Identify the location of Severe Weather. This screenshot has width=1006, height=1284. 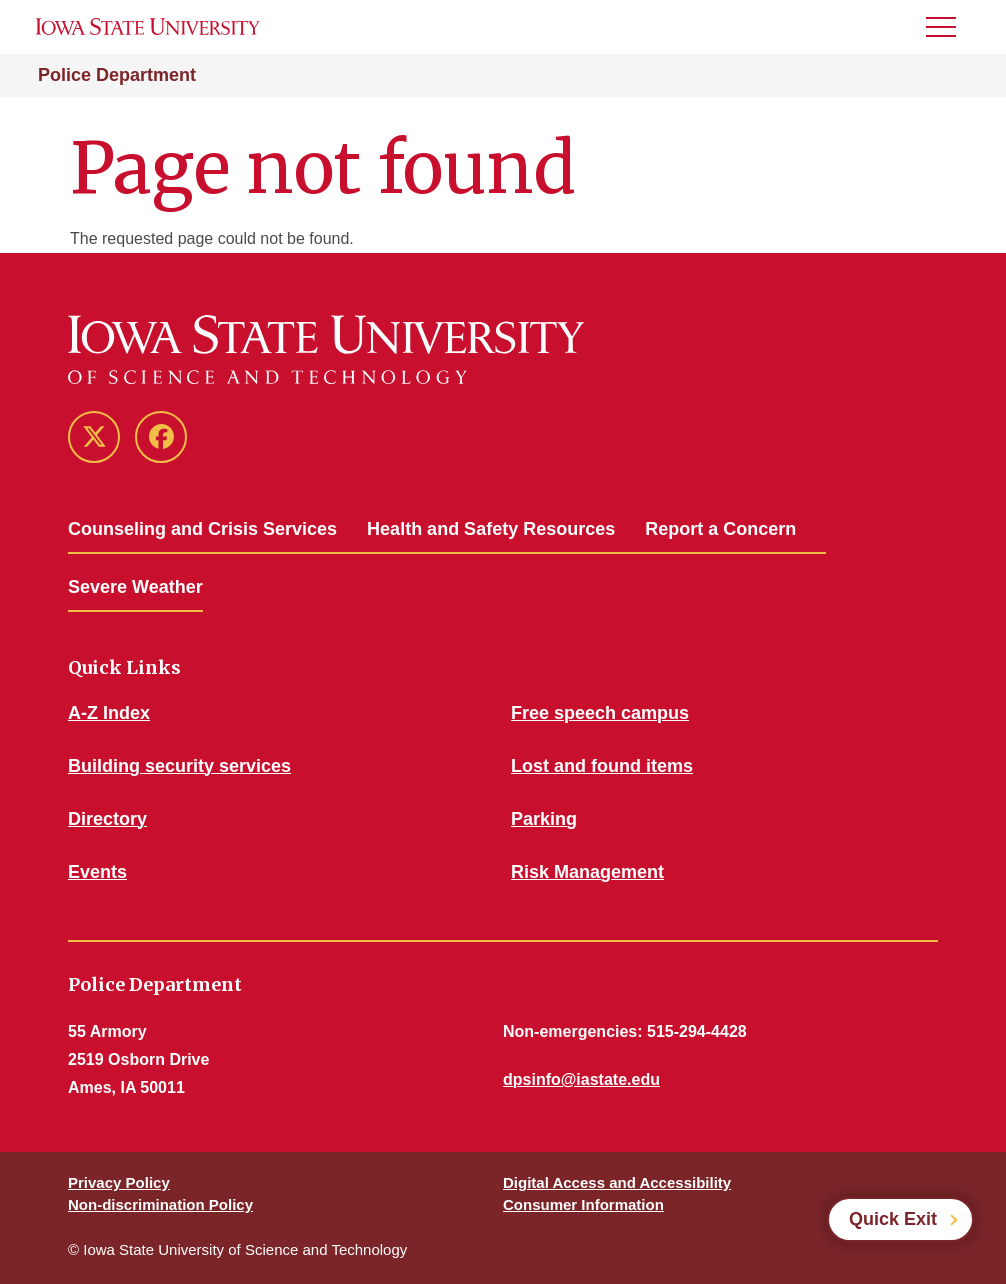
(135, 587).